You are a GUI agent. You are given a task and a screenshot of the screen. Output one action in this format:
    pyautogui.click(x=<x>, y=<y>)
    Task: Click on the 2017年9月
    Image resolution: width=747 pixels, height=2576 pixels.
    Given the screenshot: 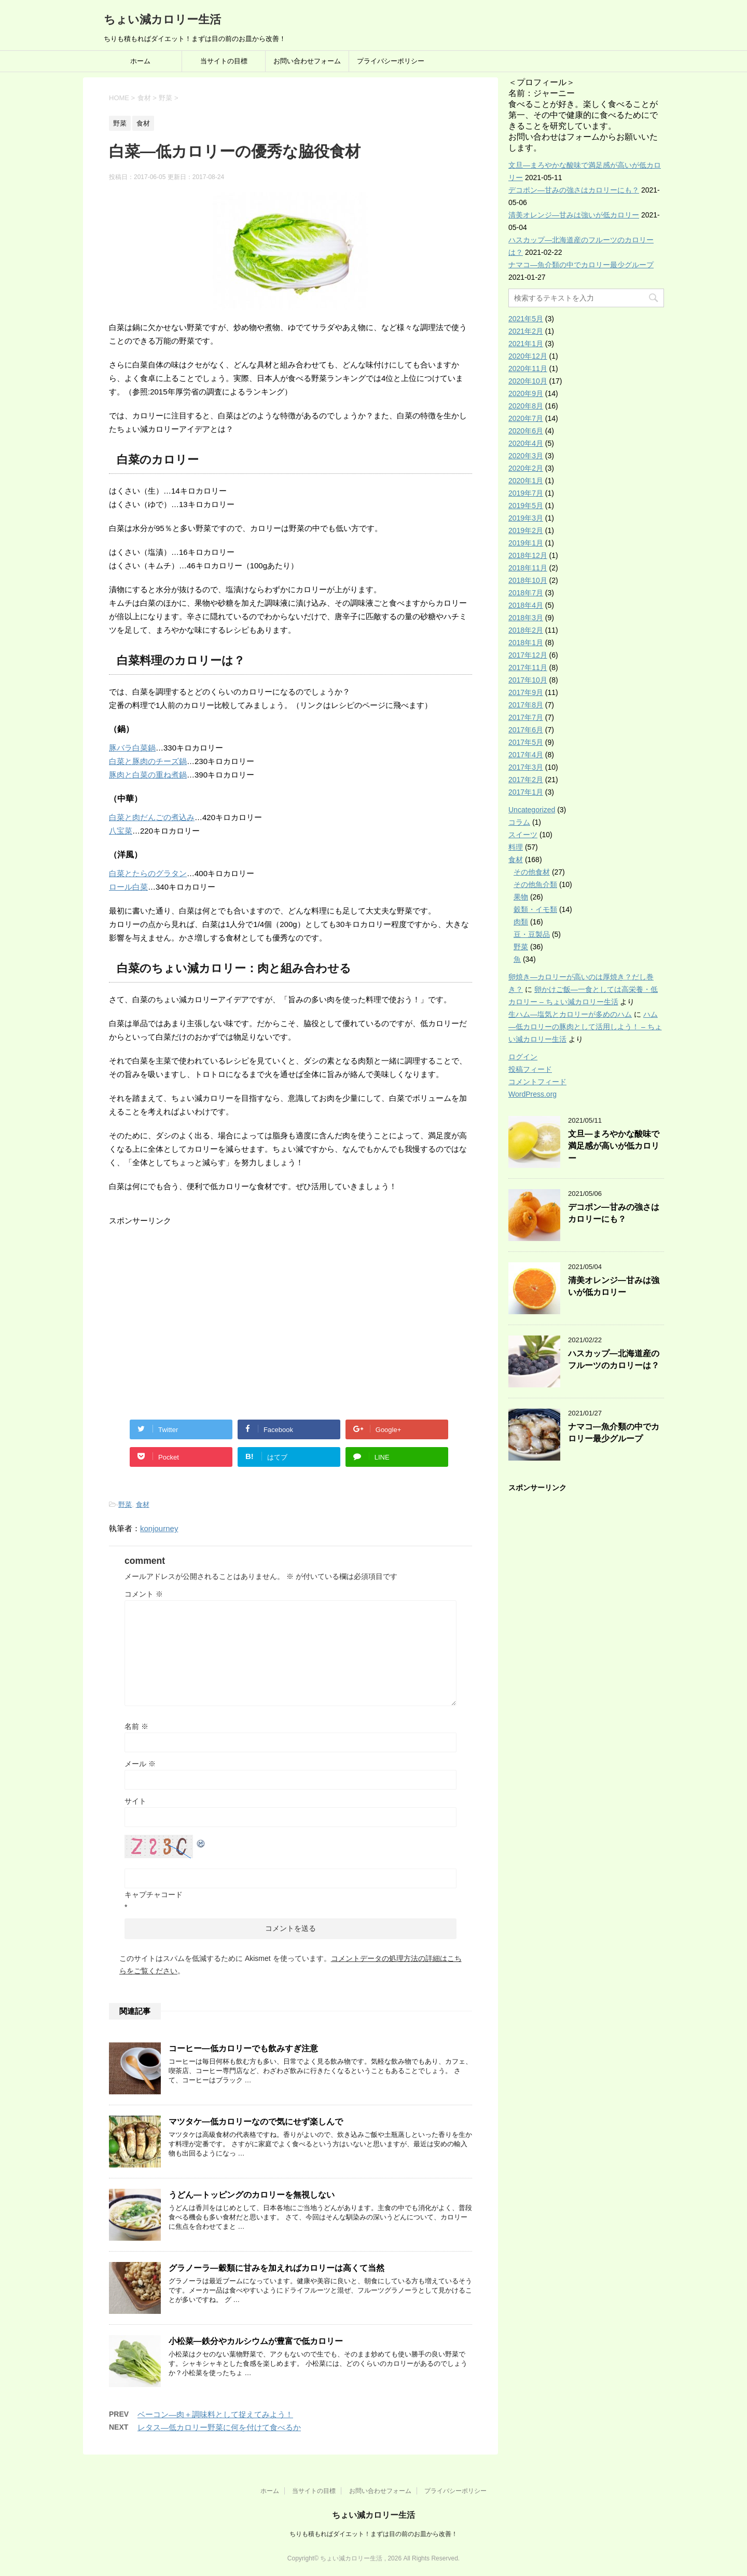 What is the action you would take?
    pyautogui.click(x=525, y=692)
    